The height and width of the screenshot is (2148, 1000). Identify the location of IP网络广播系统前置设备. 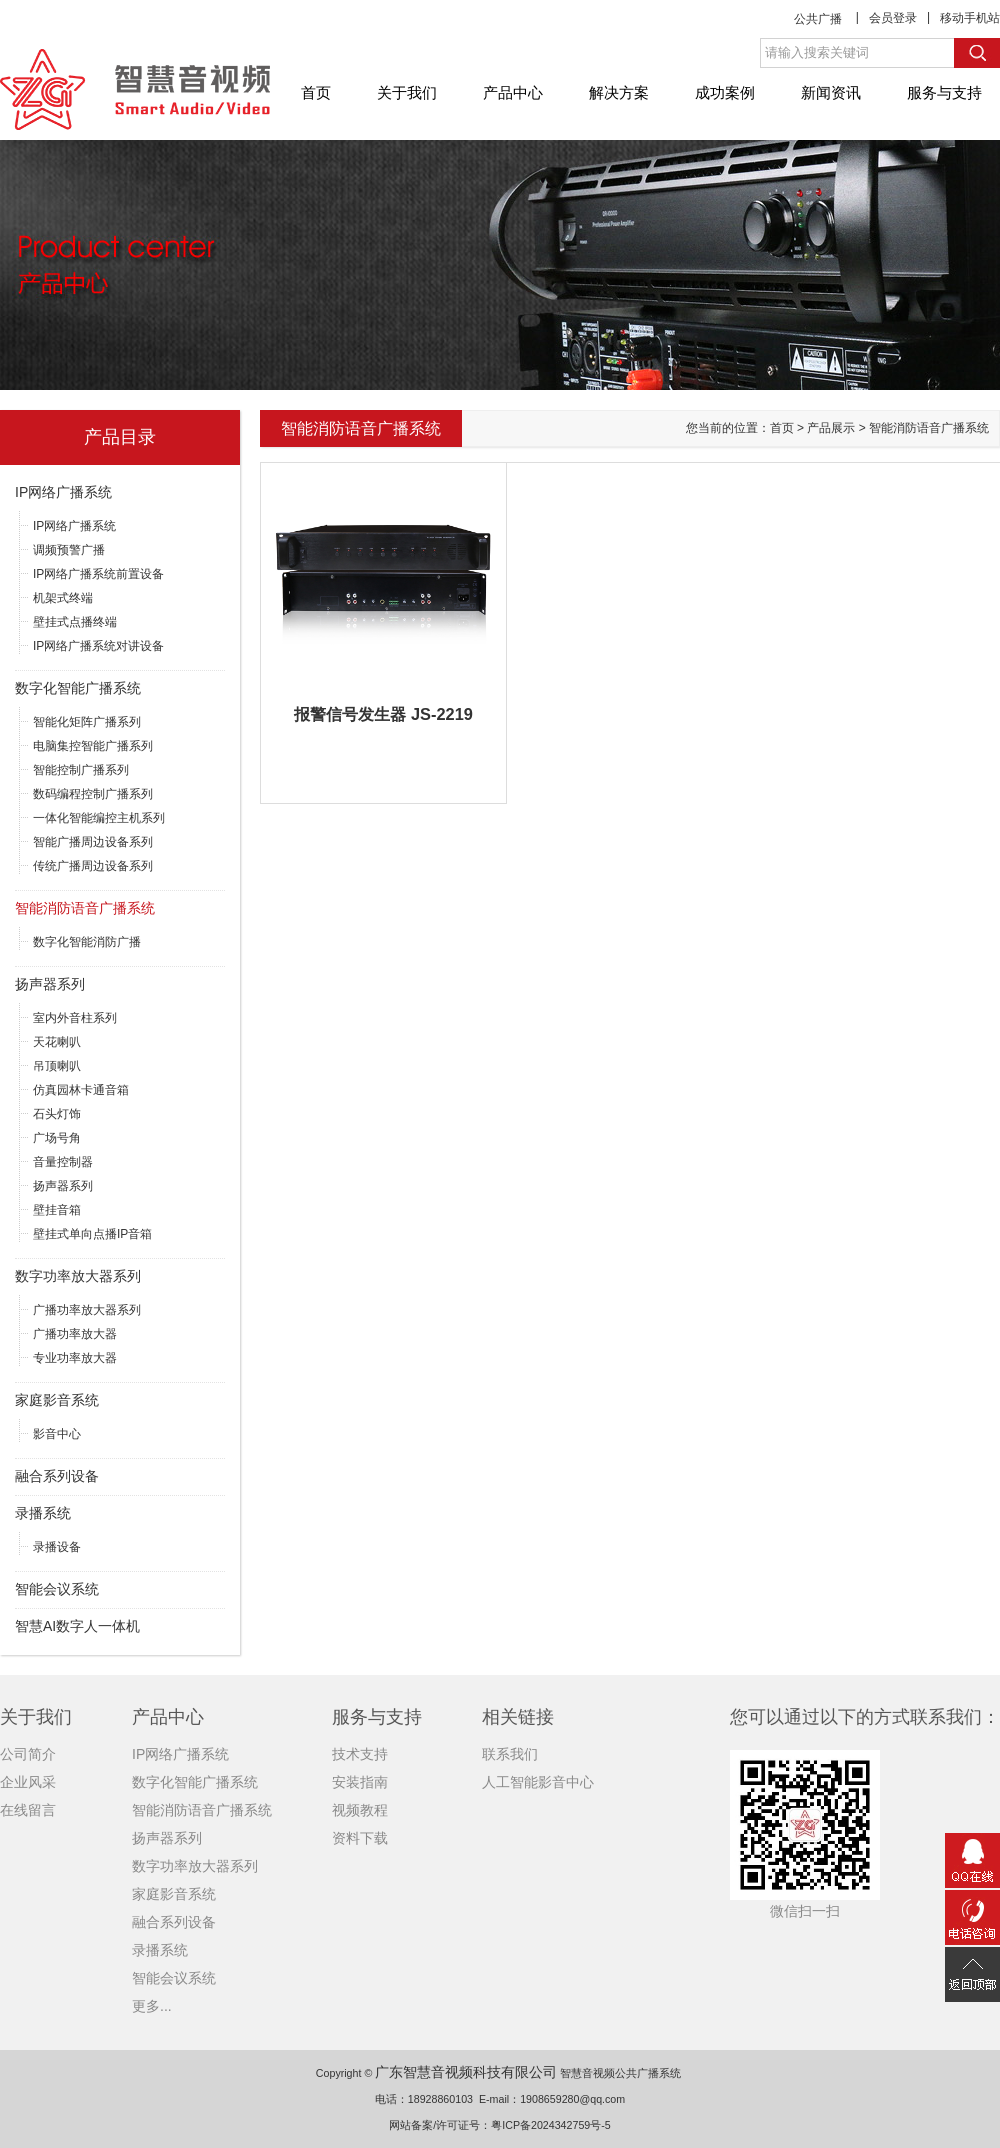
(98, 574).